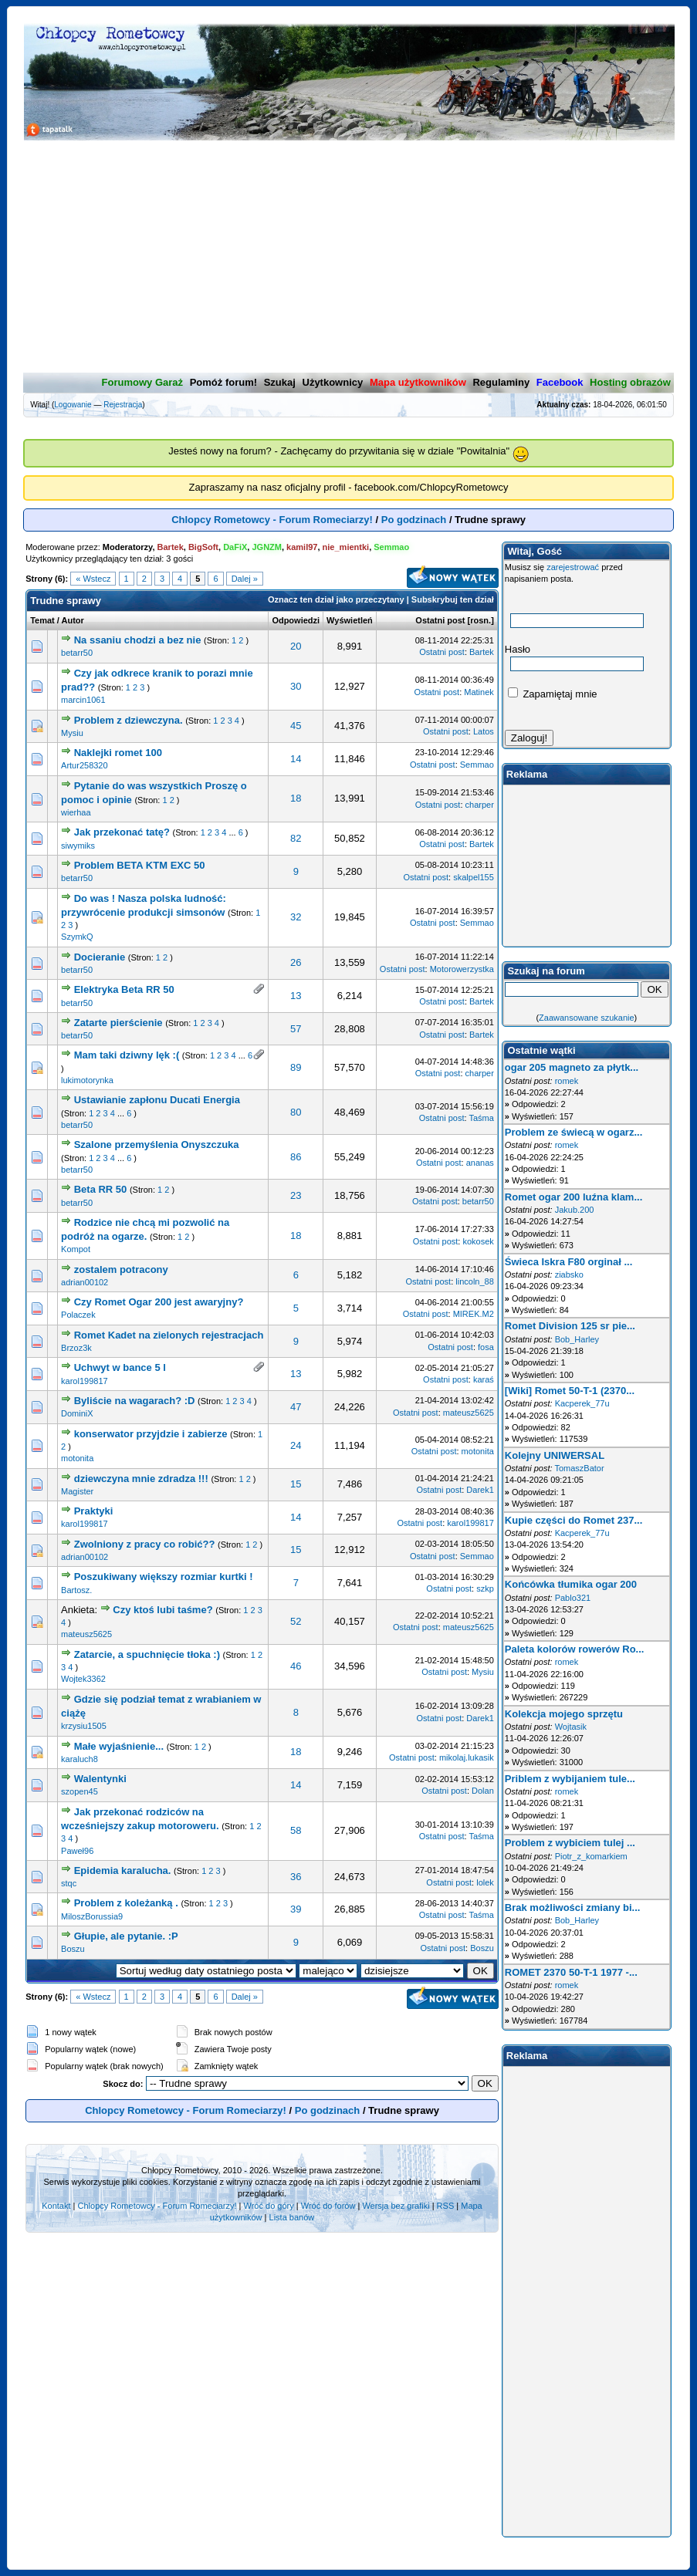 This screenshot has height=2576, width=697. I want to click on Kupie części do Romet 237..., so click(573, 1520).